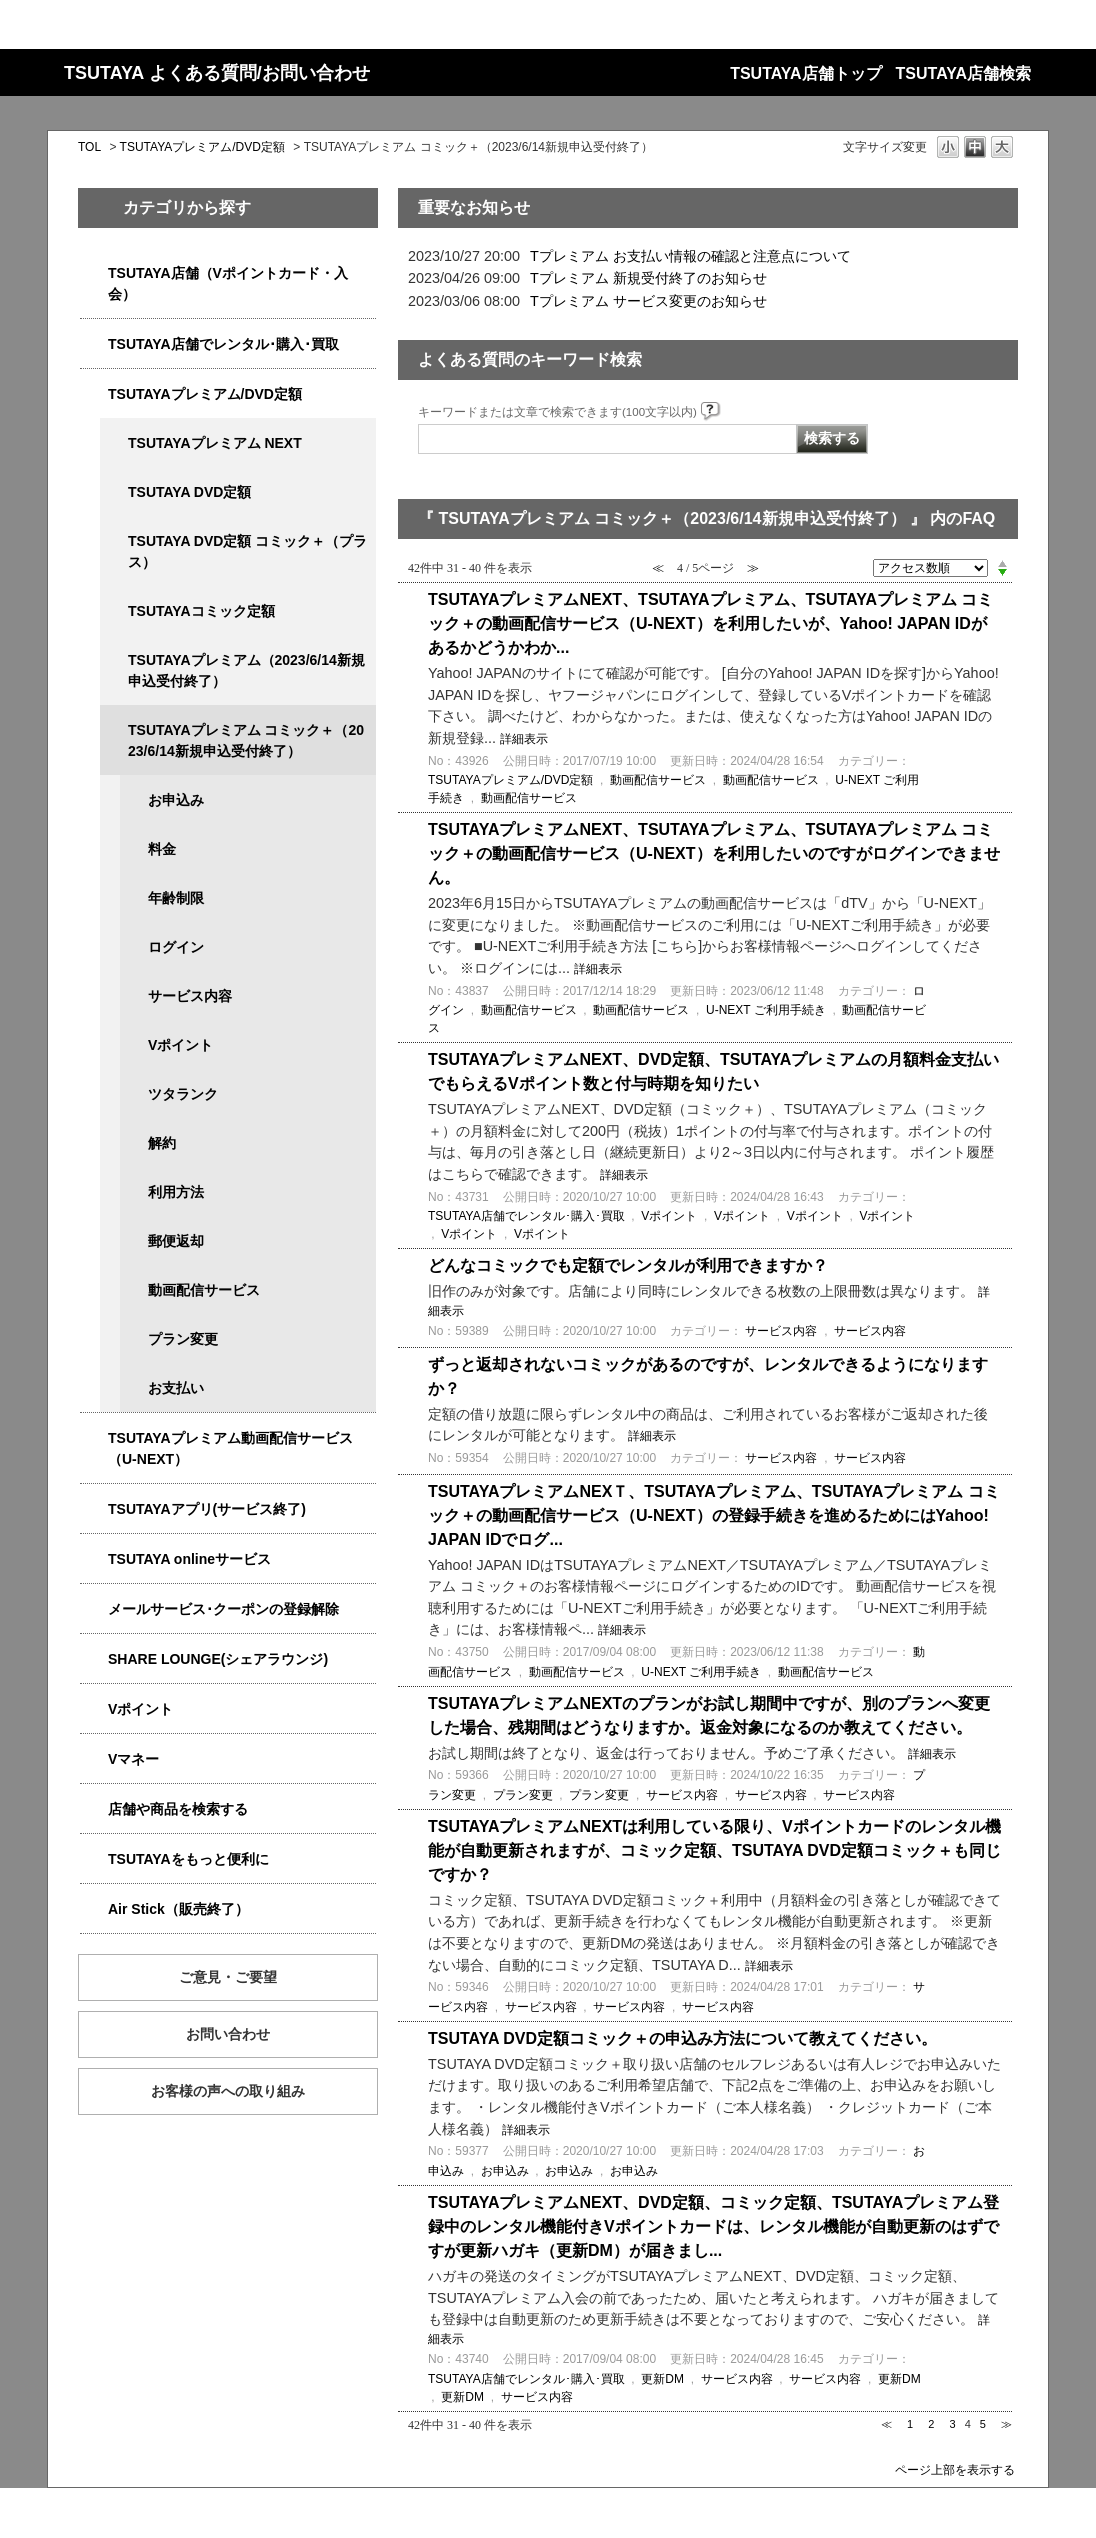  Describe the element at coordinates (223, 344) in the screenshot. I see `TSUTAYA店舗でレンタル･購入･買取` at that location.